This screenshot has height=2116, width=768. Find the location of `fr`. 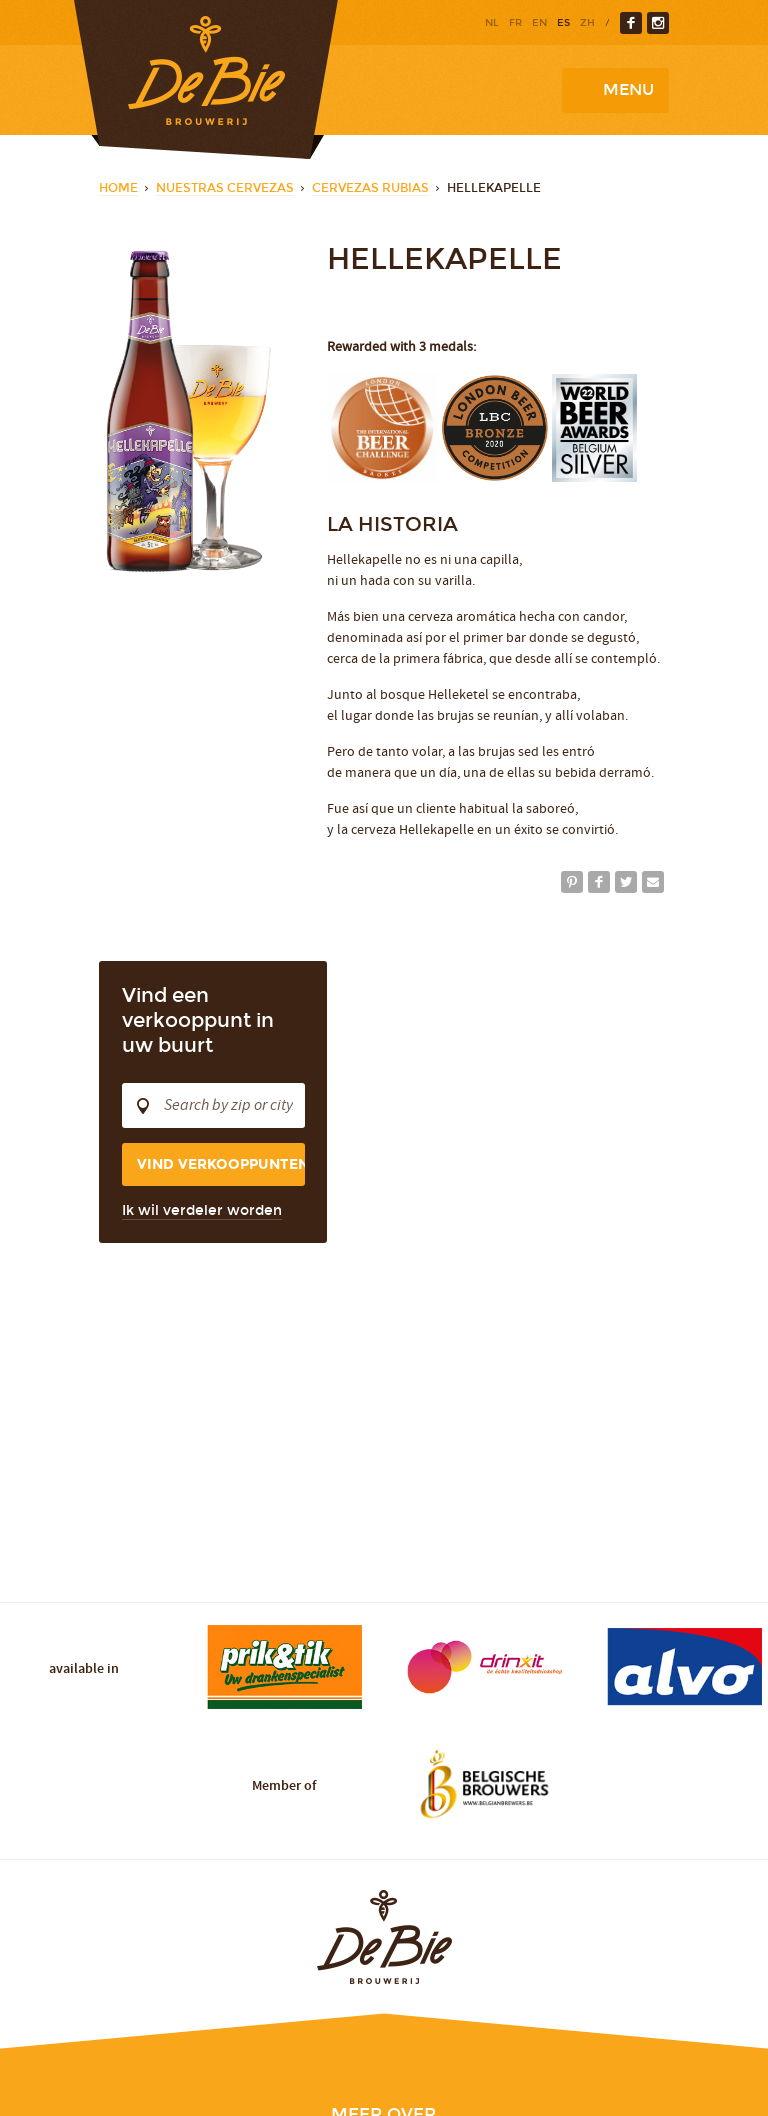

fr is located at coordinates (515, 23).